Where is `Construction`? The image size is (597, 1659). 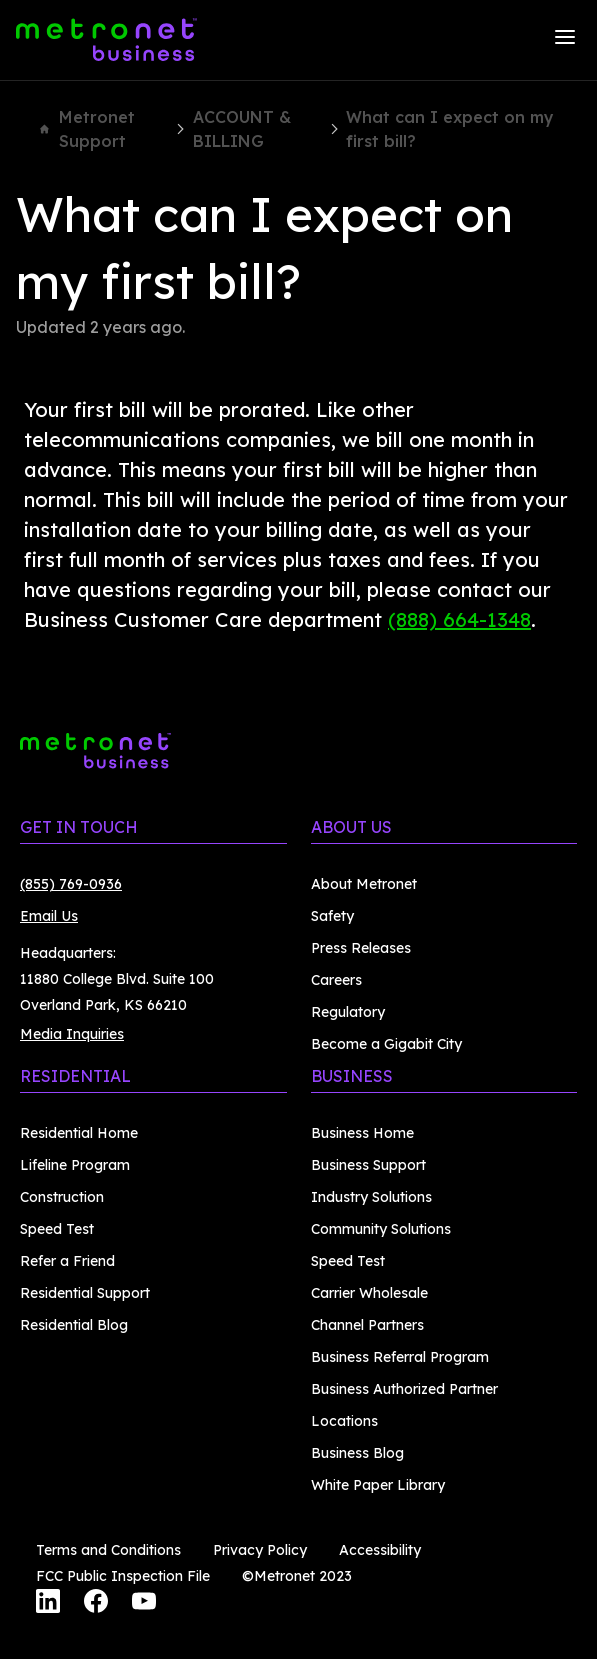 Construction is located at coordinates (62, 1197).